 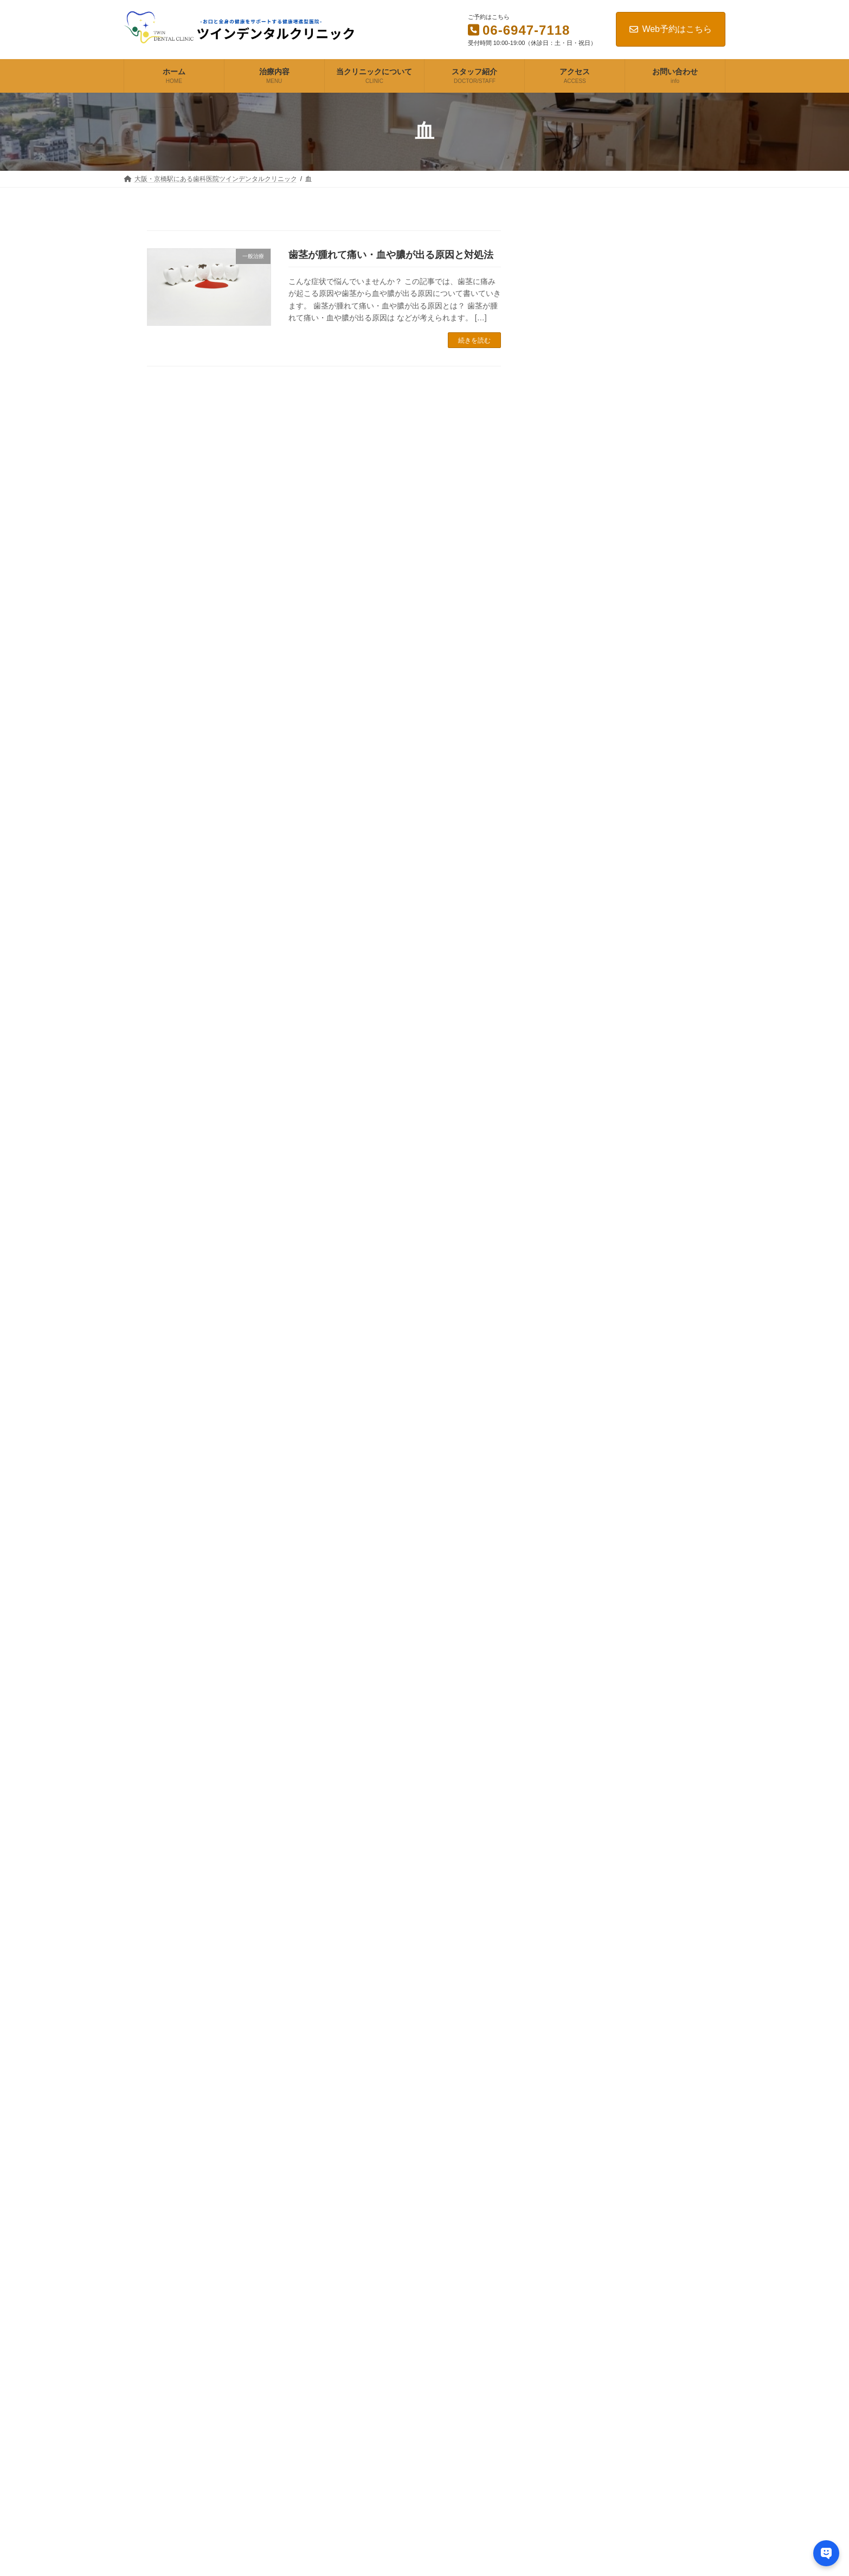 I want to click on バイトスキャンを使って自分の噛み方のクセを知って生活習慣の見直しを図る（噛むことの研究スタート）, so click(x=662, y=1032).